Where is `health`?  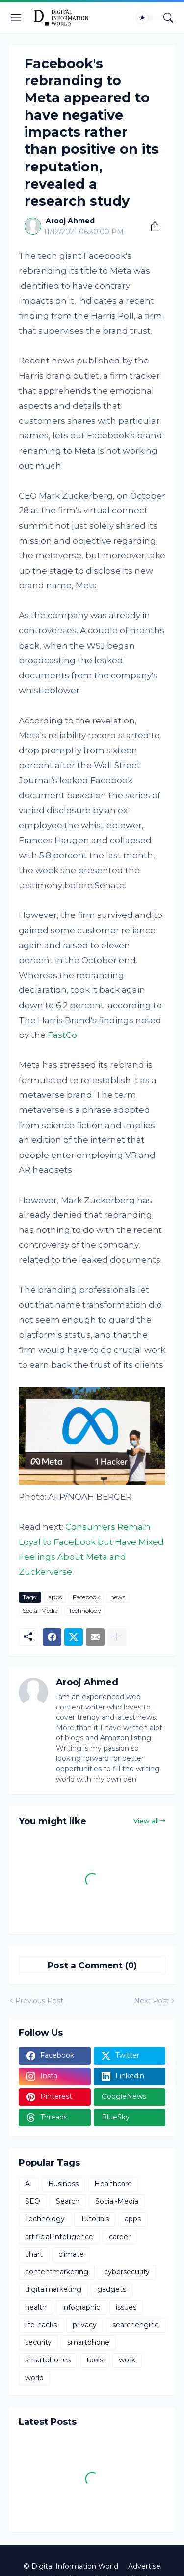
health is located at coordinates (36, 2307).